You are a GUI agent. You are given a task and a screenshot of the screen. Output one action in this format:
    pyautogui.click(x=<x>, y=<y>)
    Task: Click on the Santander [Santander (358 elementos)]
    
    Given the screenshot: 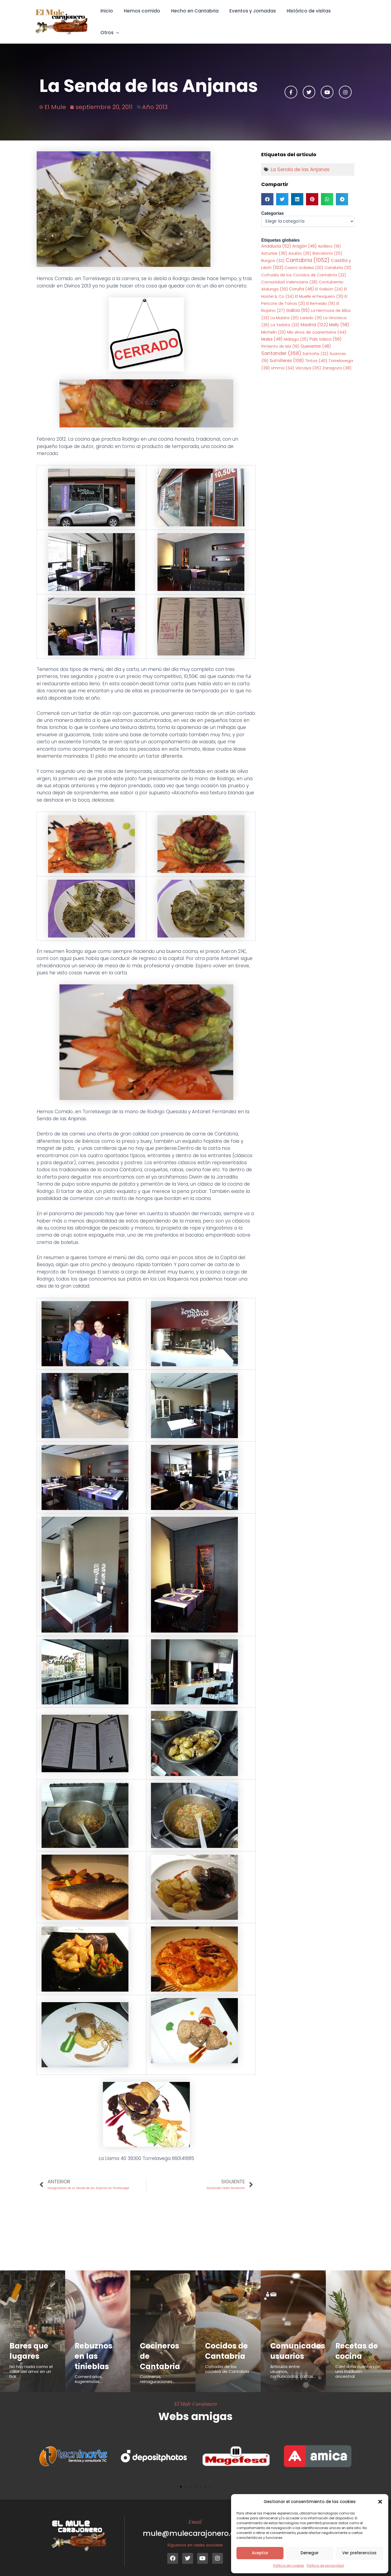 What is the action you would take?
    pyautogui.click(x=281, y=346)
    